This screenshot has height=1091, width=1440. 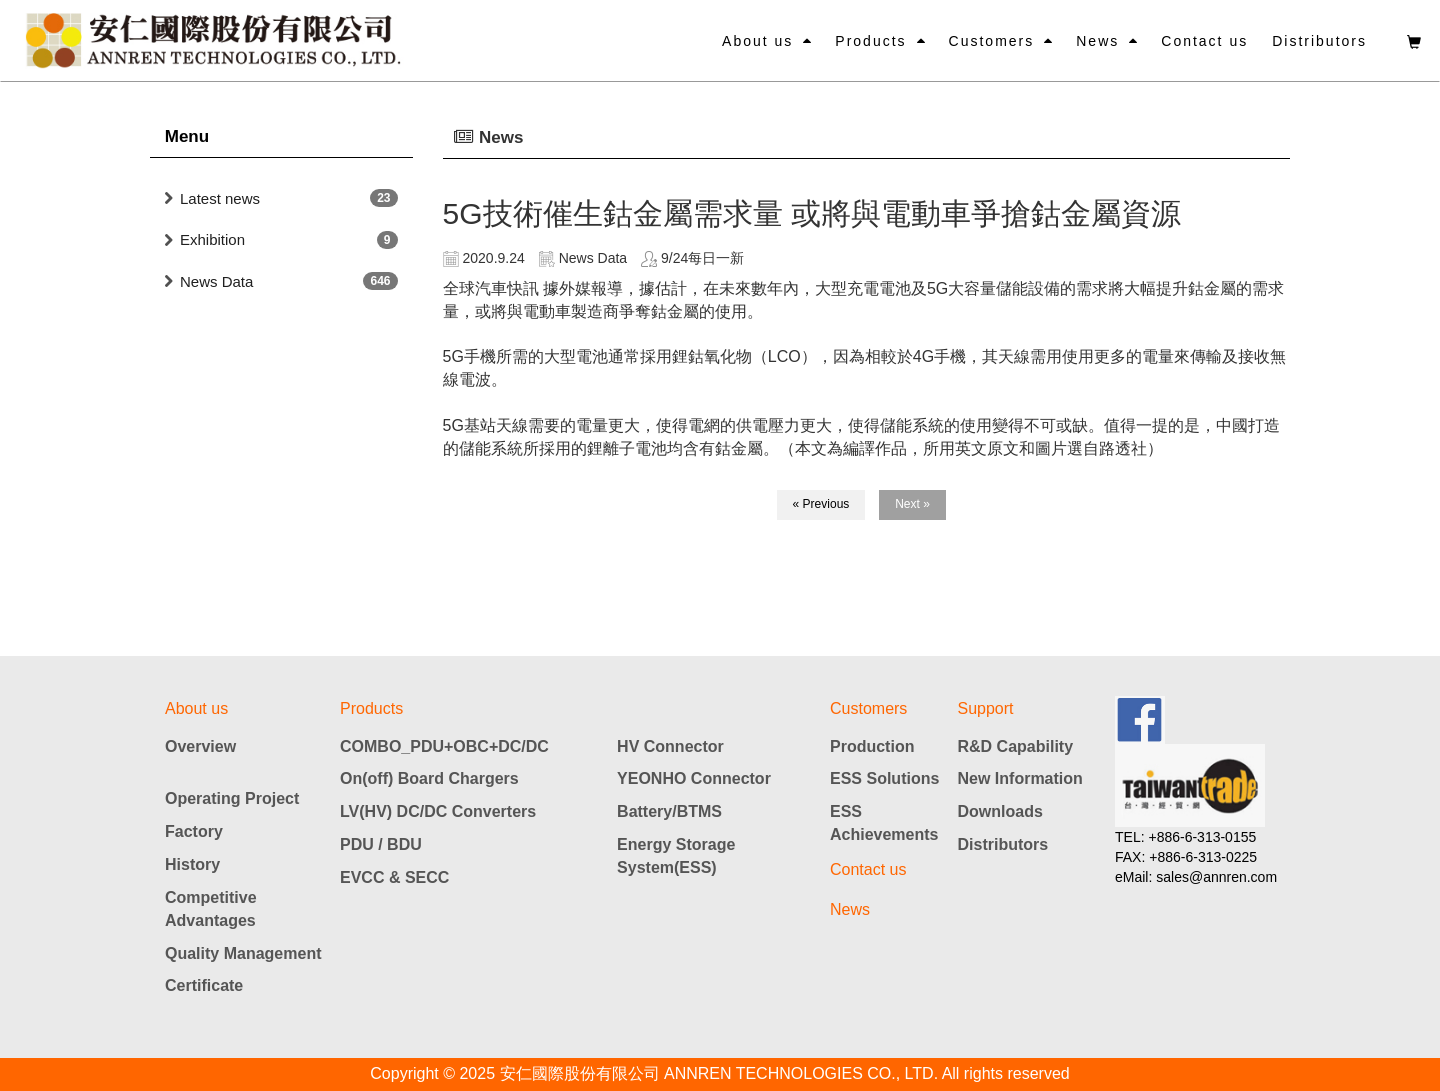 What do you see at coordinates (821, 504) in the screenshot?
I see `« Previous` at bounding box center [821, 504].